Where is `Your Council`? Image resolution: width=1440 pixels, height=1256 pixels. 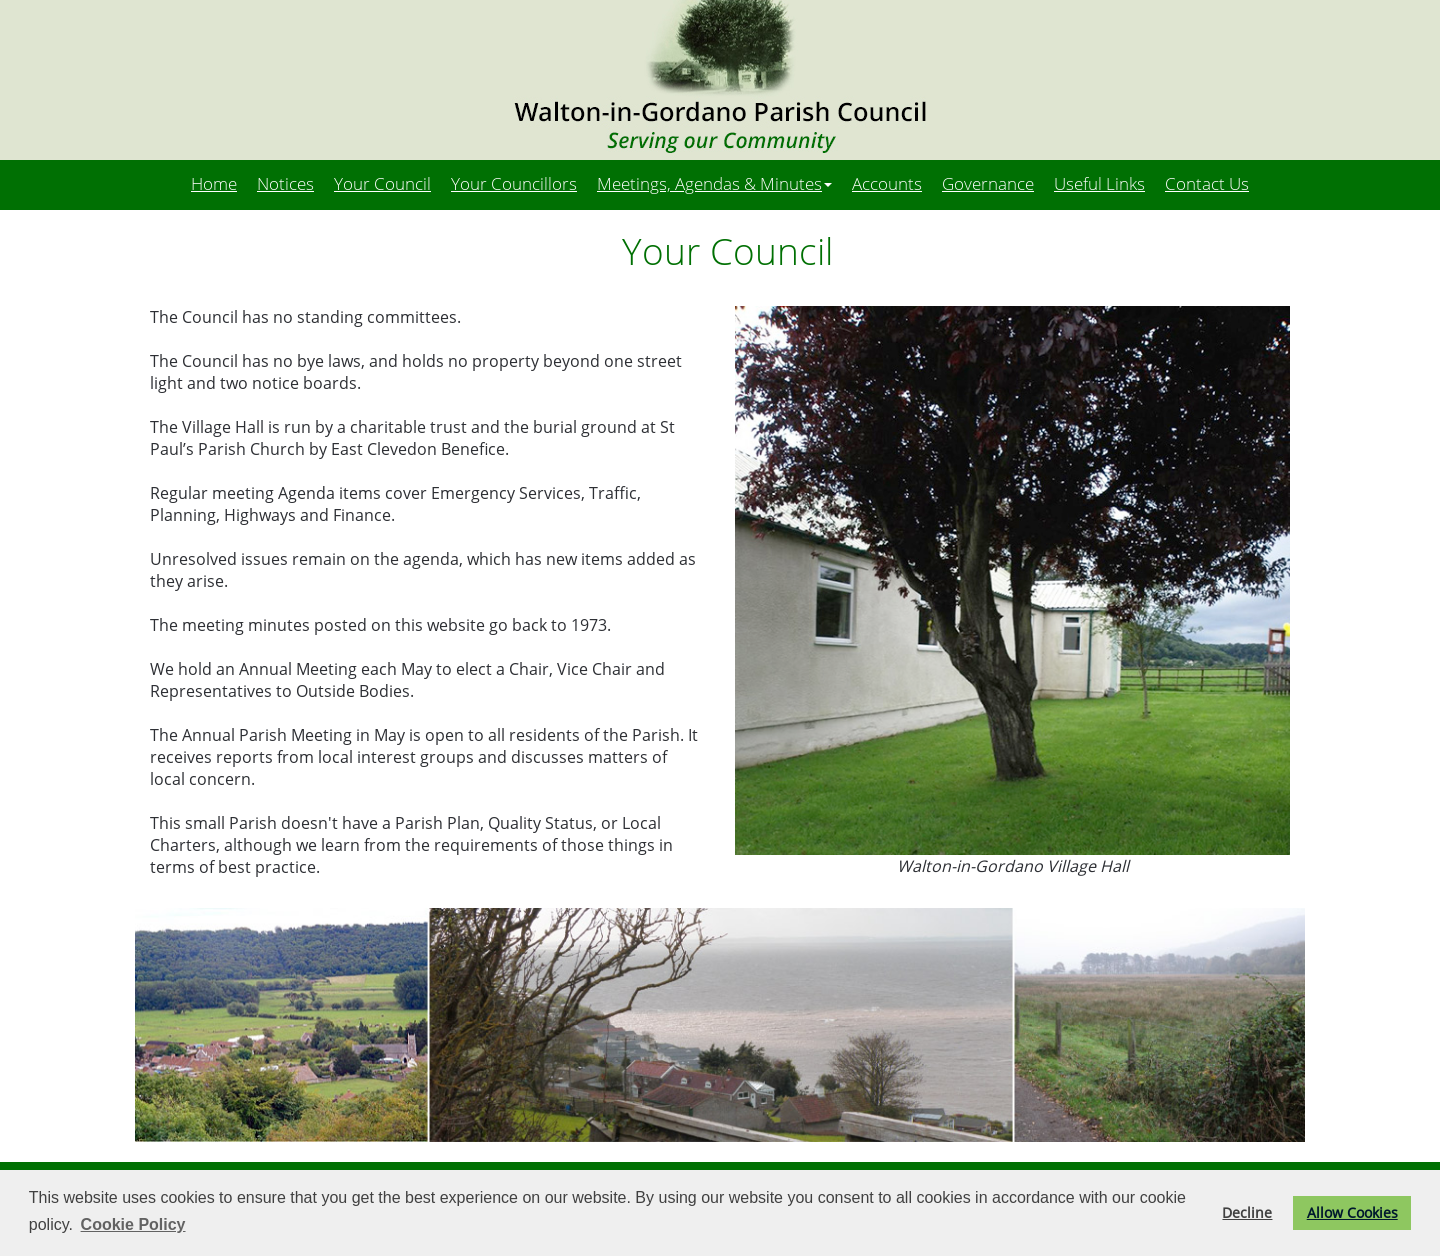
Your Council is located at coordinates (382, 183).